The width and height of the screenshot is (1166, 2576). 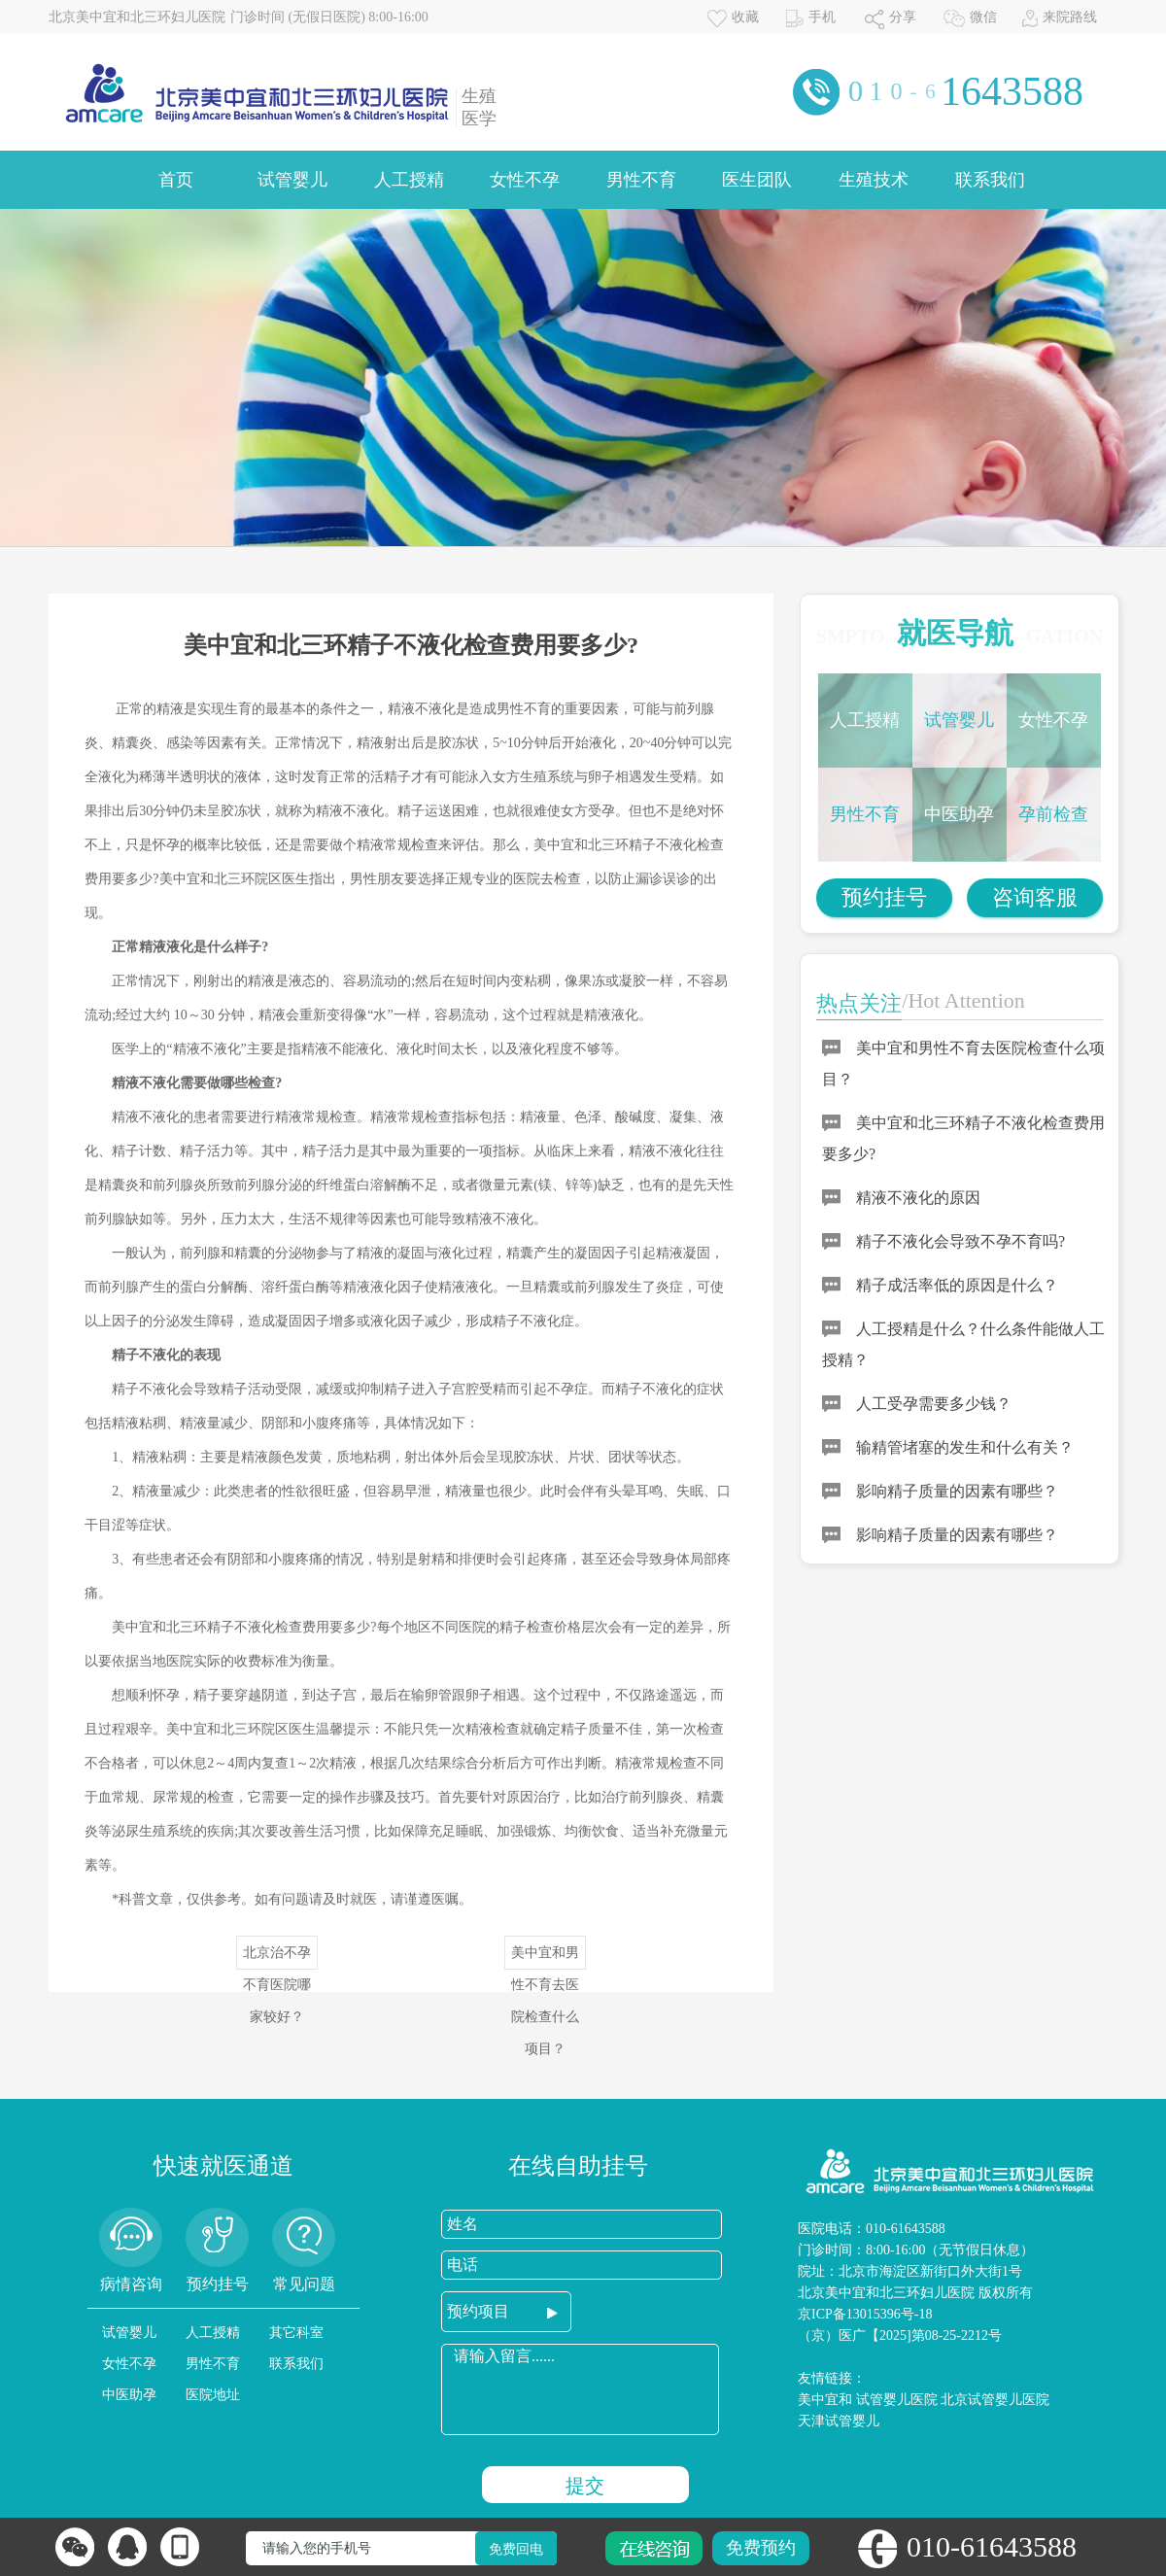 What do you see at coordinates (957, 1491) in the screenshot?
I see `影响精子质量的因素有哪些？` at bounding box center [957, 1491].